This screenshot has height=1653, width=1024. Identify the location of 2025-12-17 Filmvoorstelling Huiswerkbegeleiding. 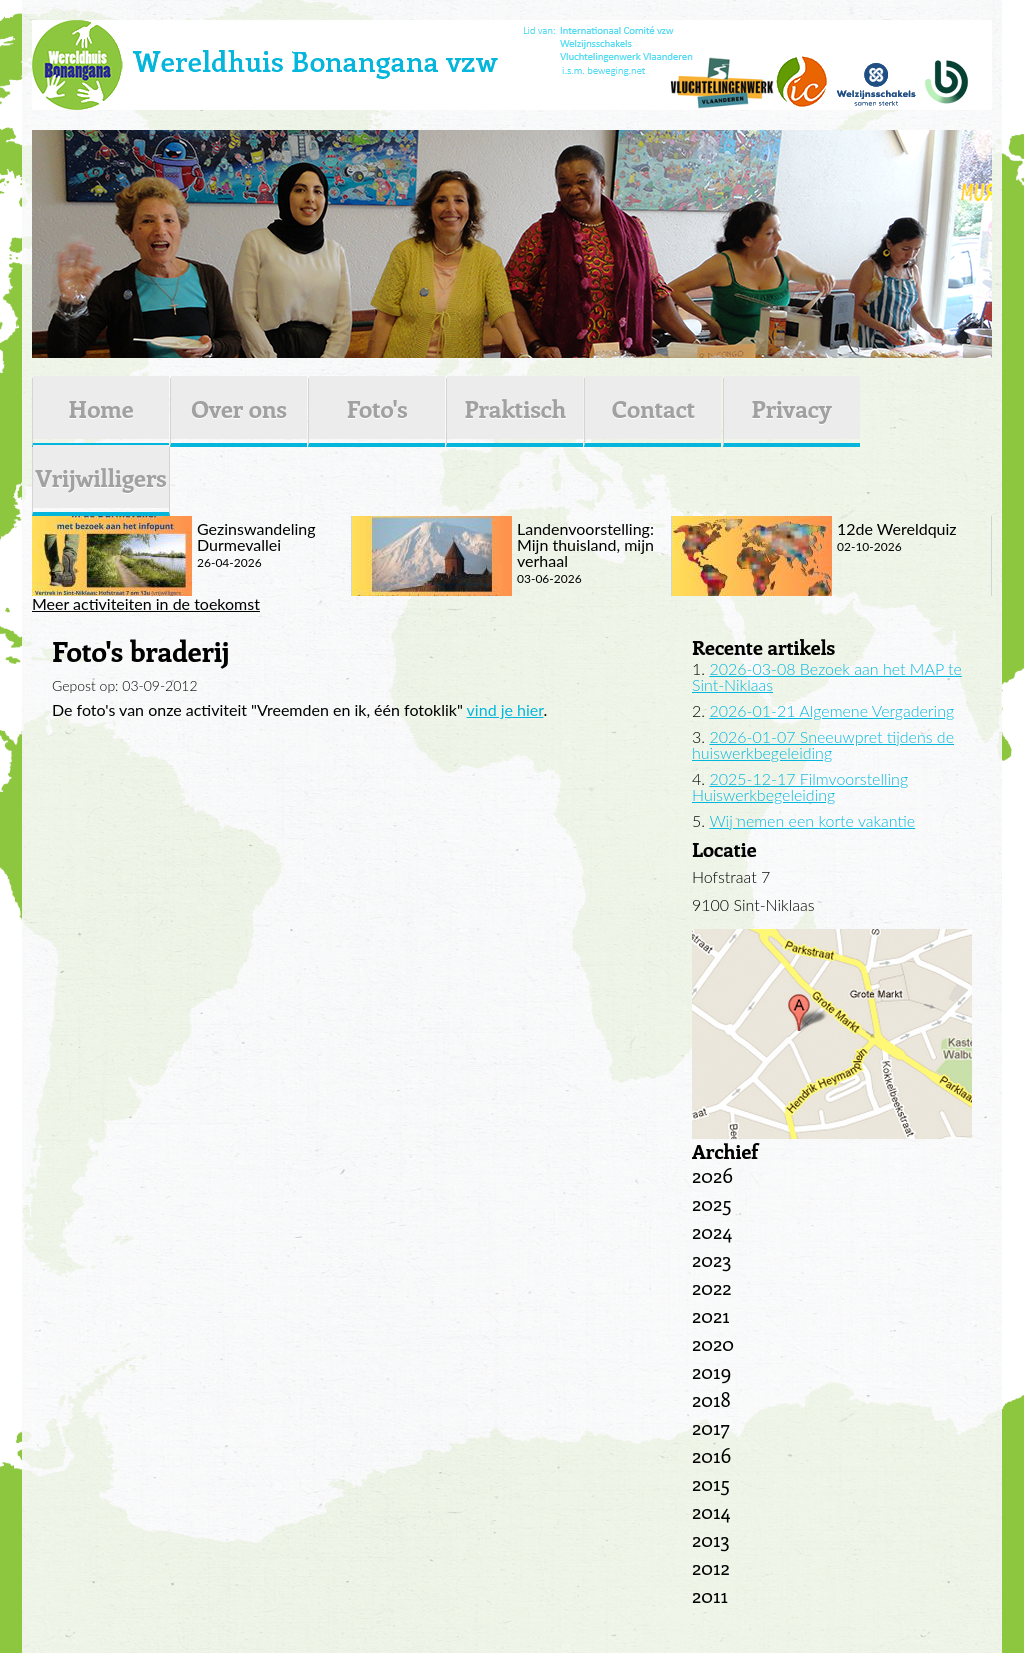
(800, 786).